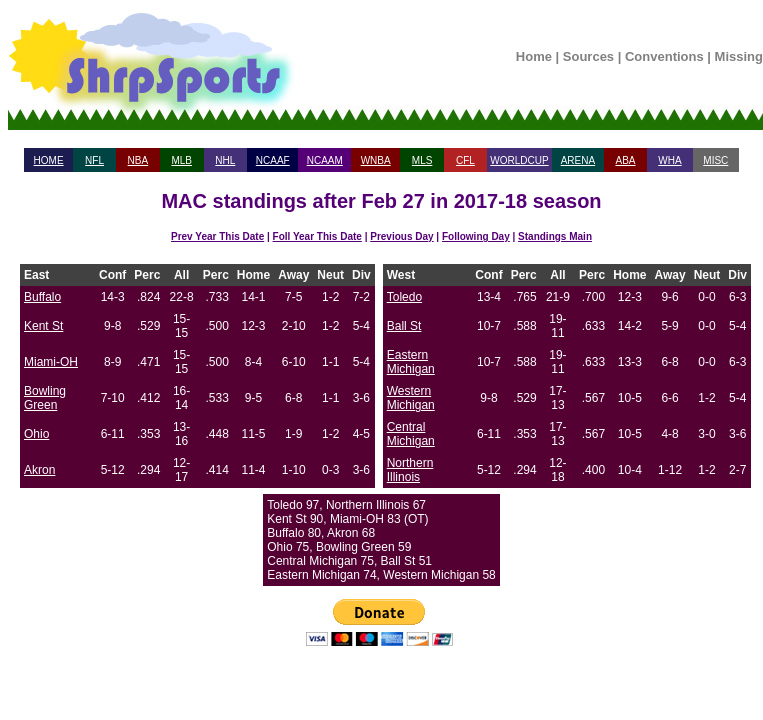 Image resolution: width=763 pixels, height=720 pixels. Describe the element at coordinates (669, 160) in the screenshot. I see `WHA` at that location.